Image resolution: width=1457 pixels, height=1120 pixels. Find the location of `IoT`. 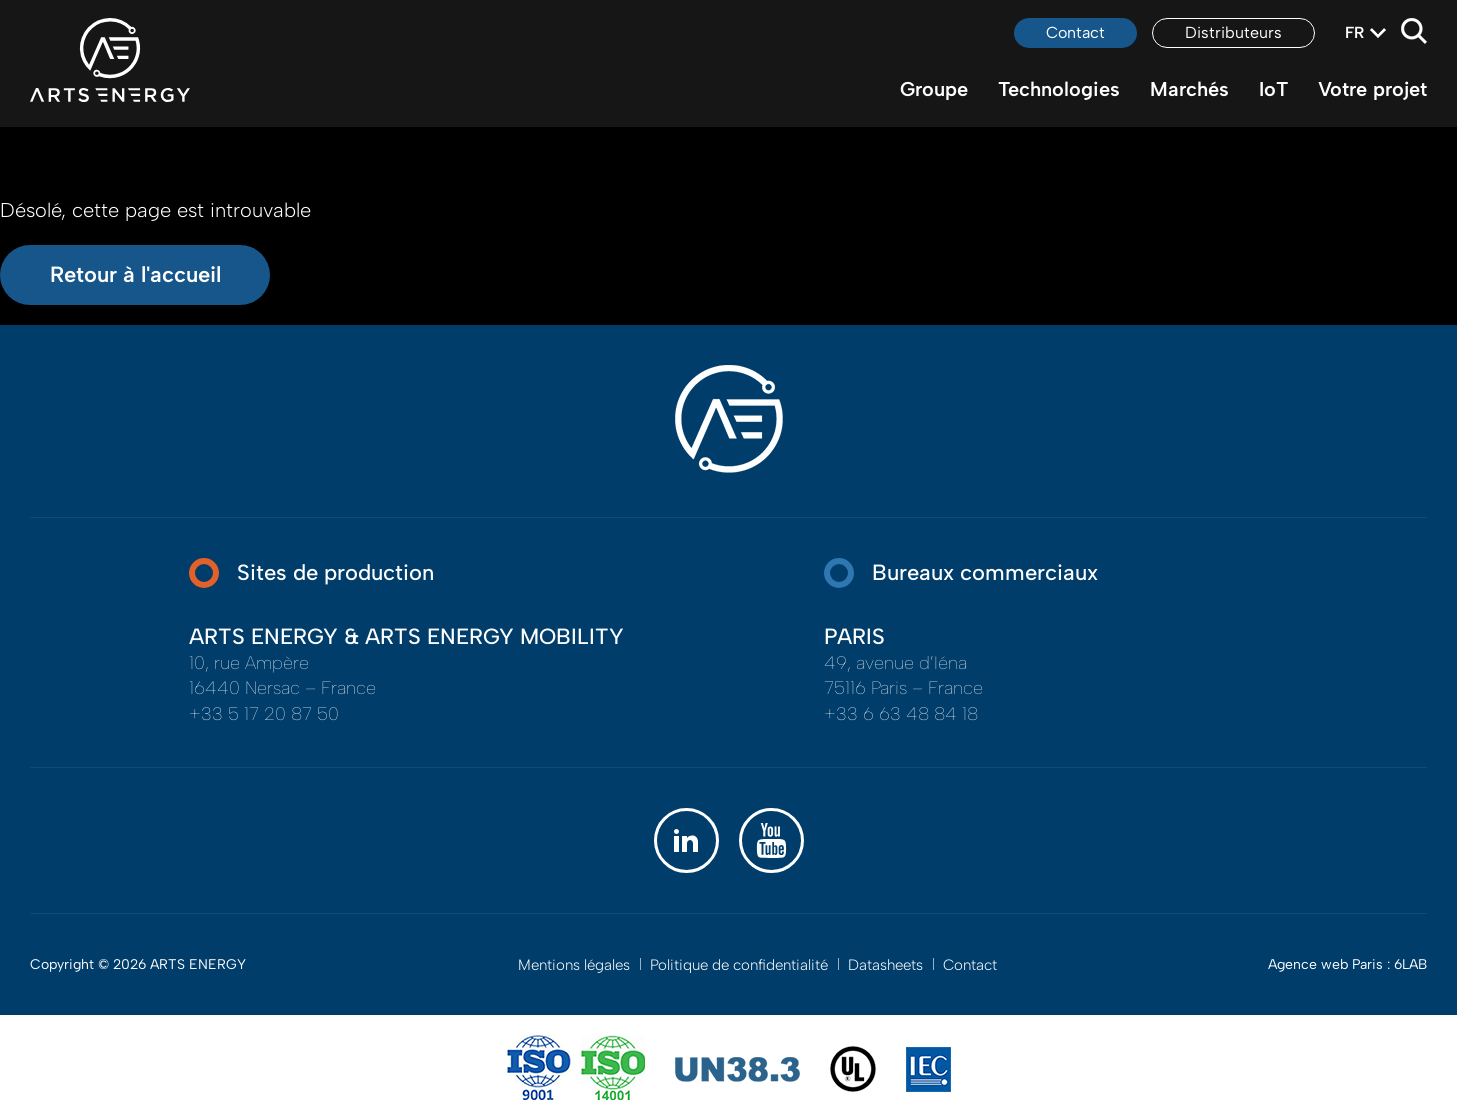

IoT is located at coordinates (1273, 89).